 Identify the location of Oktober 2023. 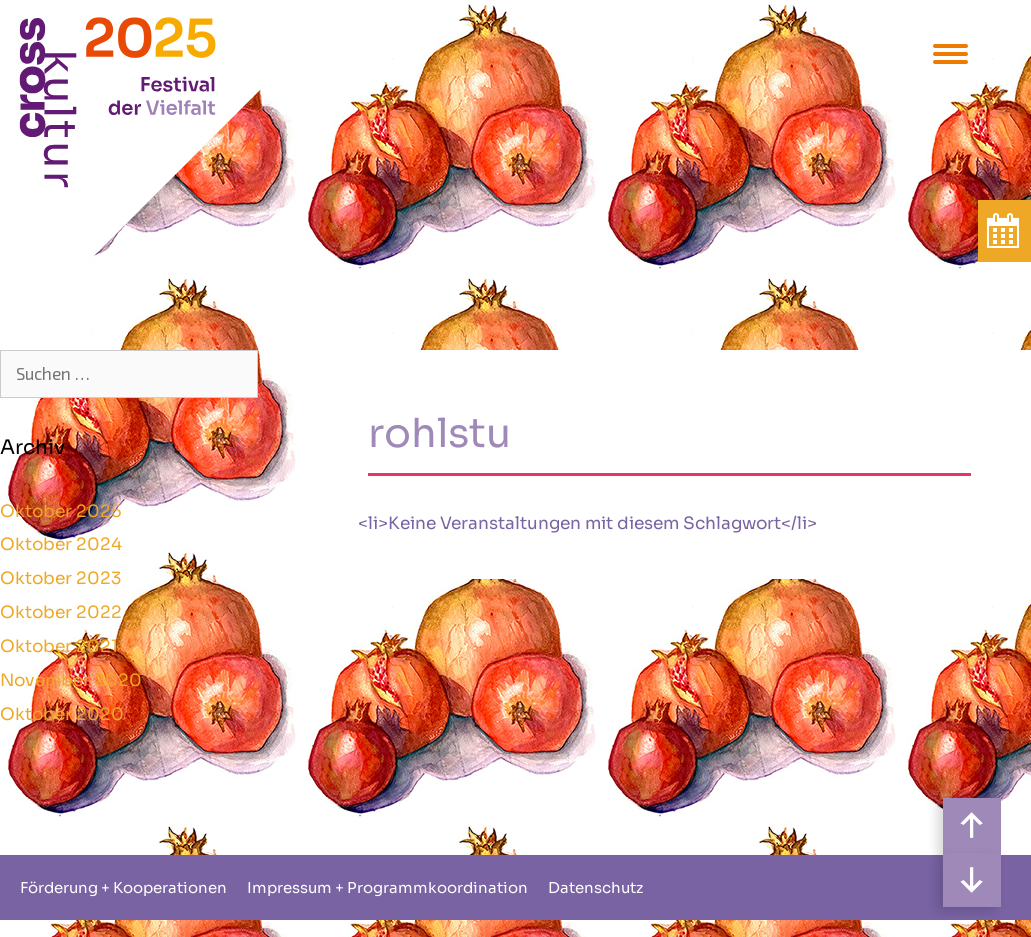
(60, 578).